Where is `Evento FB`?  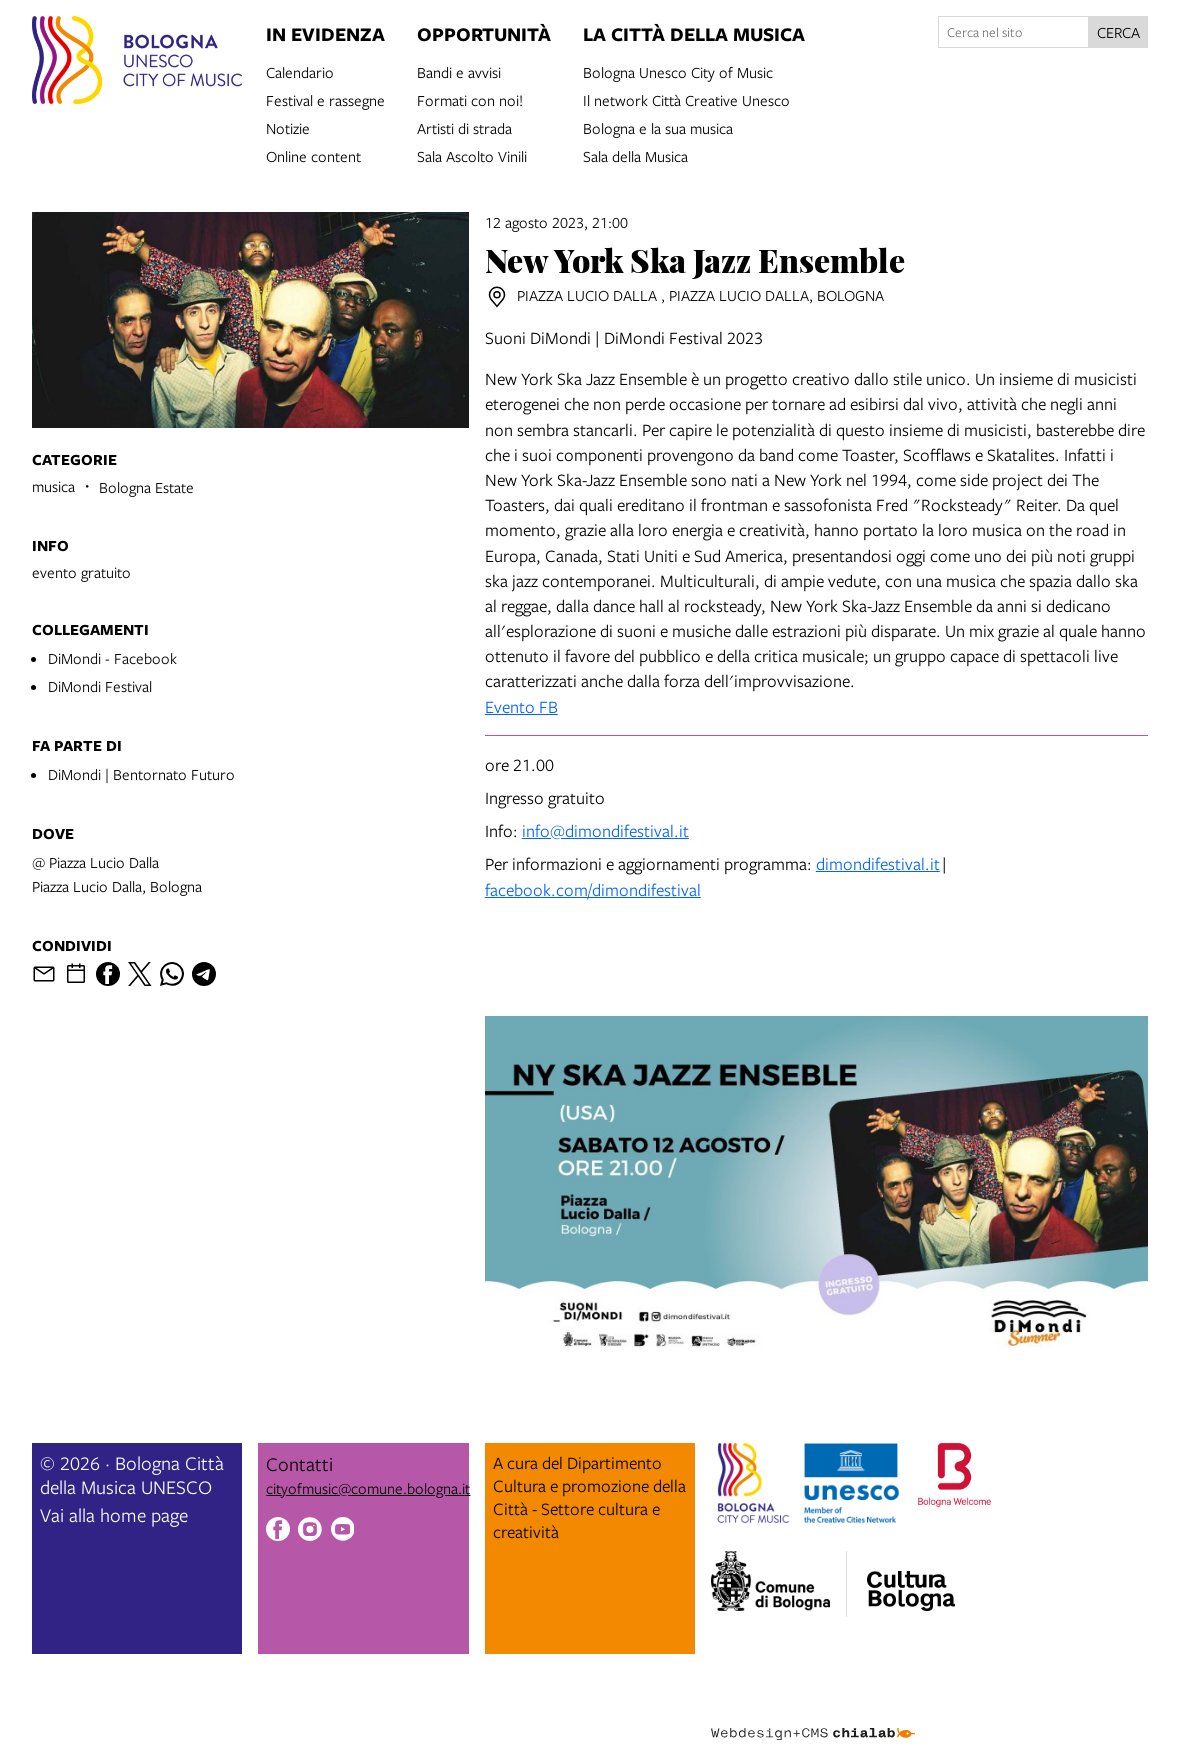 Evento FB is located at coordinates (521, 706).